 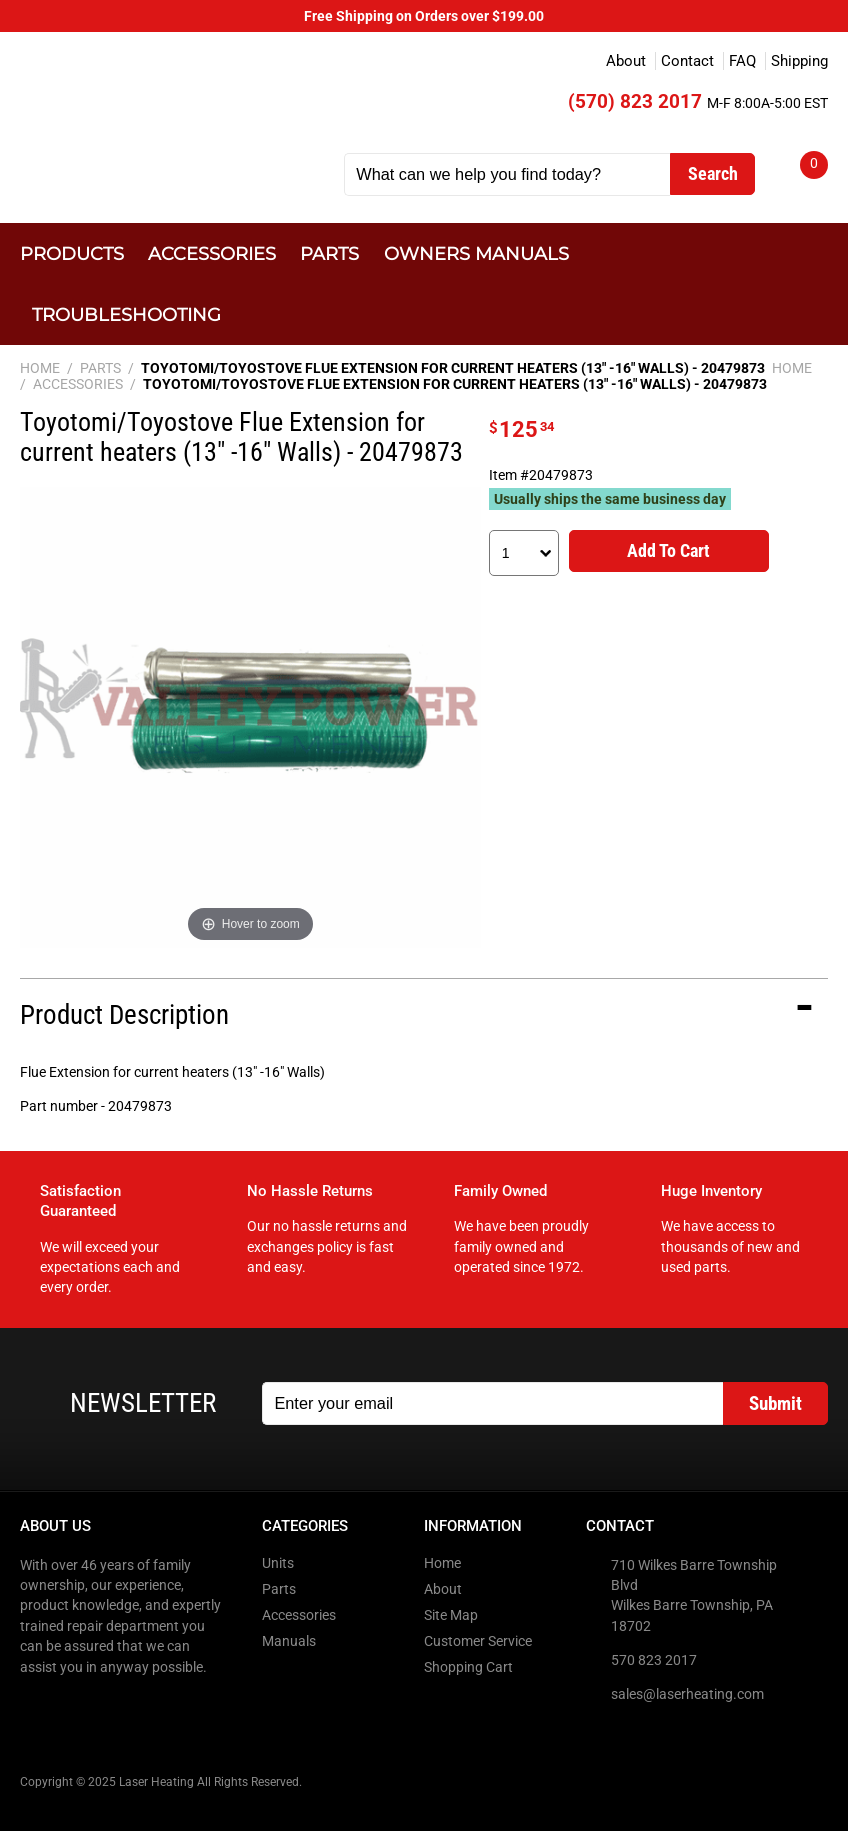 What do you see at coordinates (468, 1667) in the screenshot?
I see `Shopping Cart` at bounding box center [468, 1667].